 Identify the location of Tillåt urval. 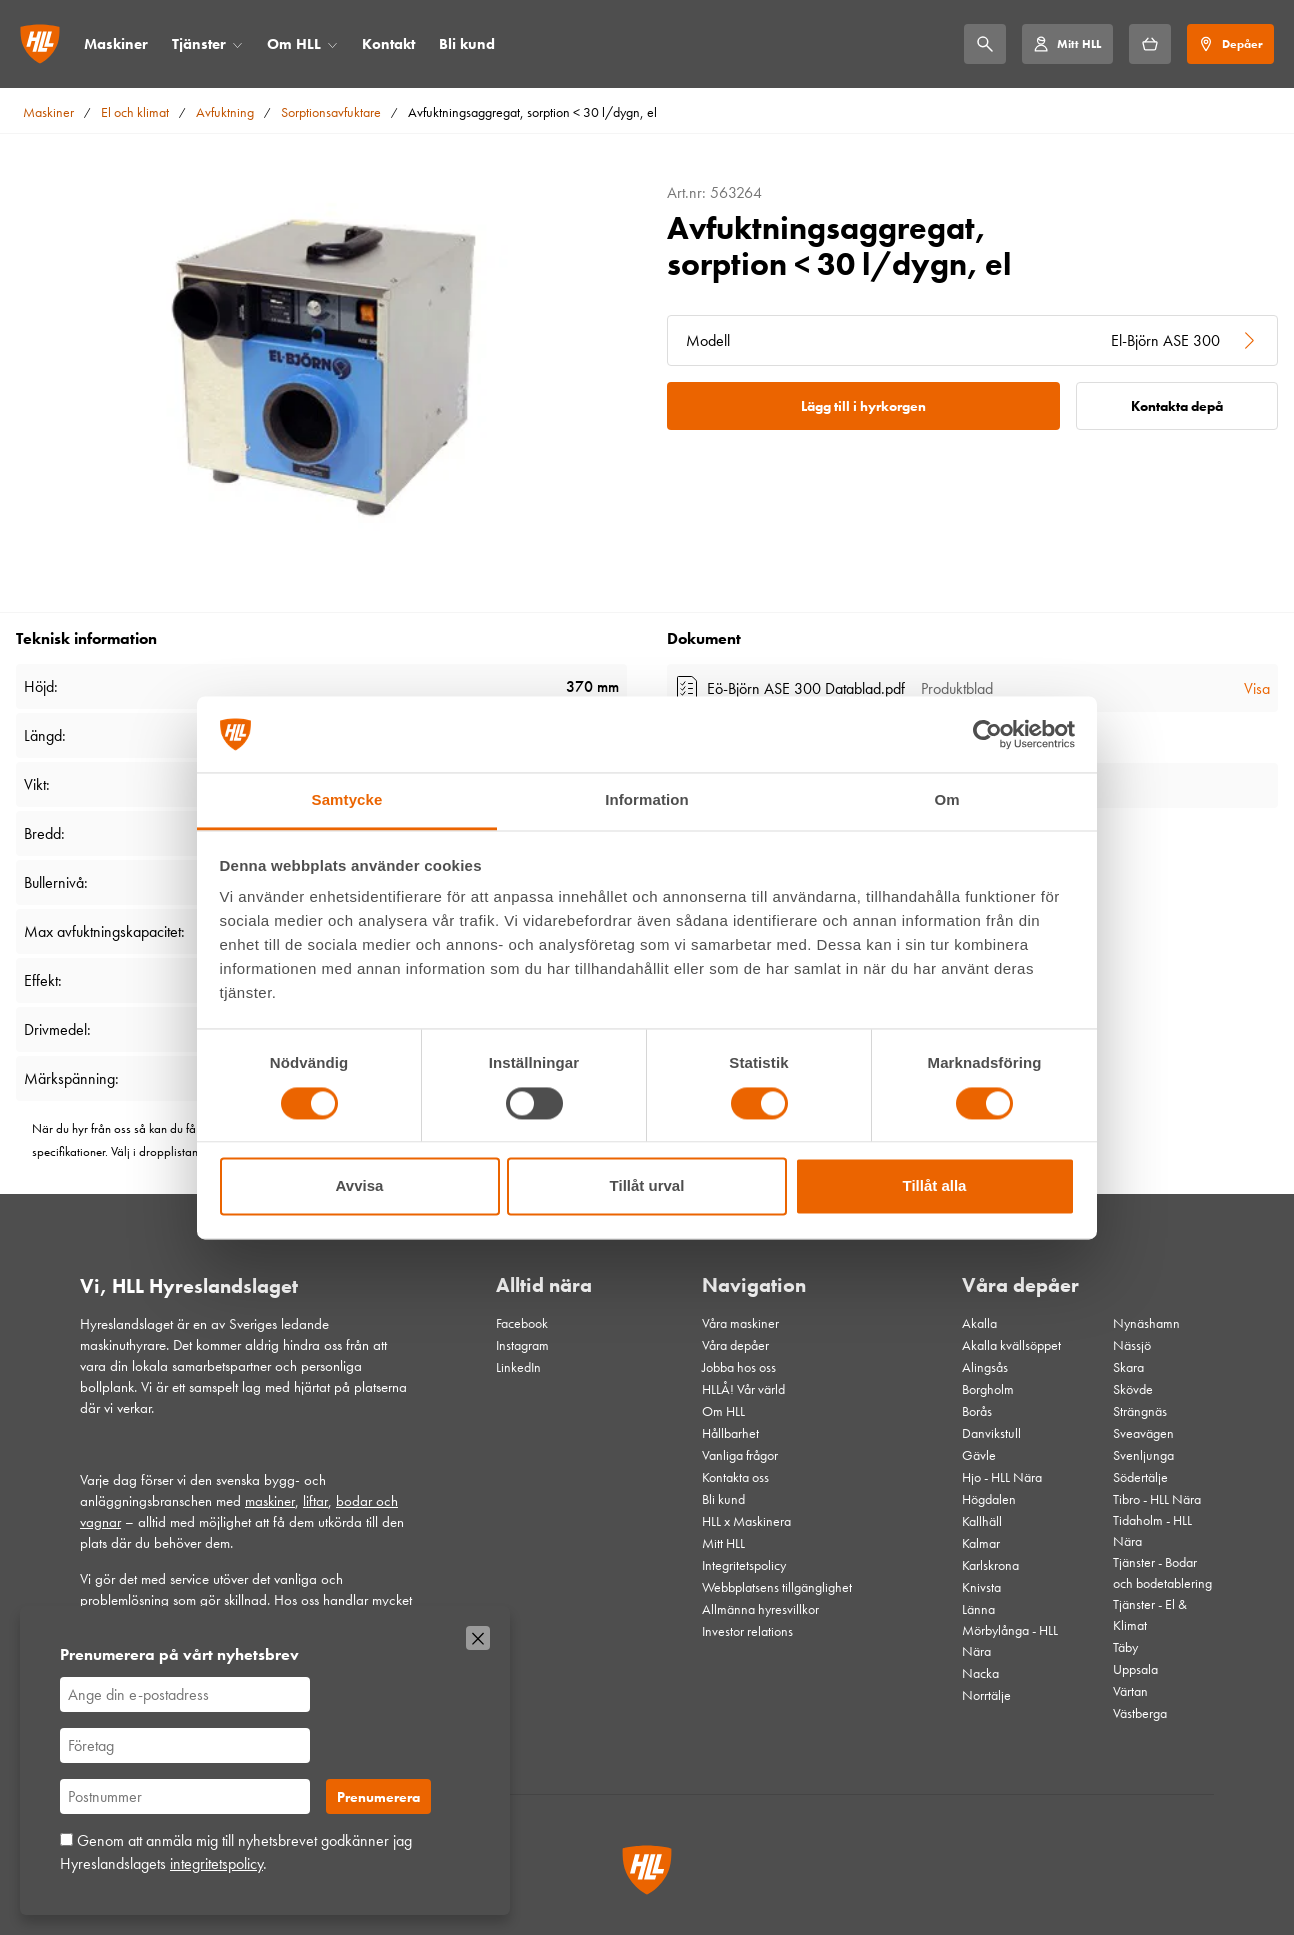
(647, 1186).